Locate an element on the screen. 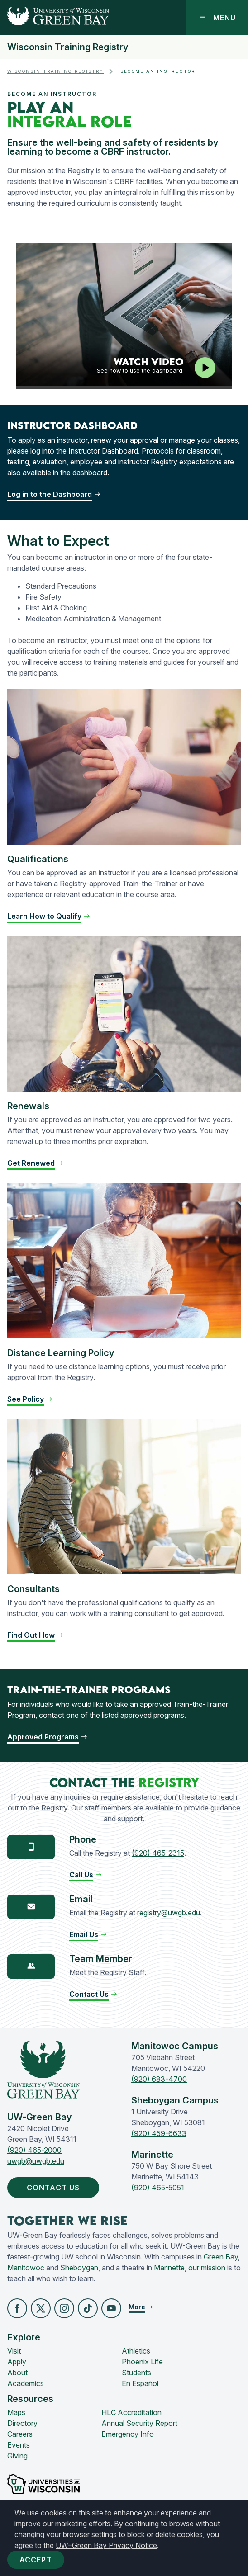 Image resolution: width=248 pixels, height=2576 pixels. our mission is located at coordinates (206, 2267).